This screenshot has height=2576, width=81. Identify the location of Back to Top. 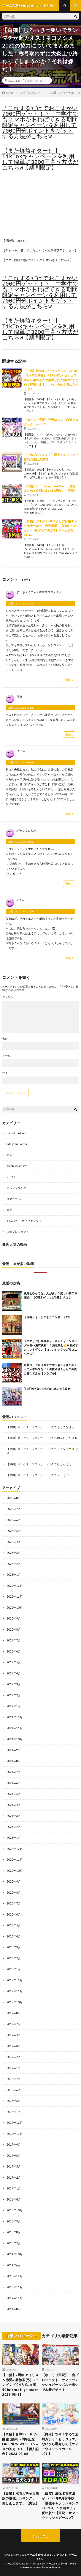
(40, 2536).